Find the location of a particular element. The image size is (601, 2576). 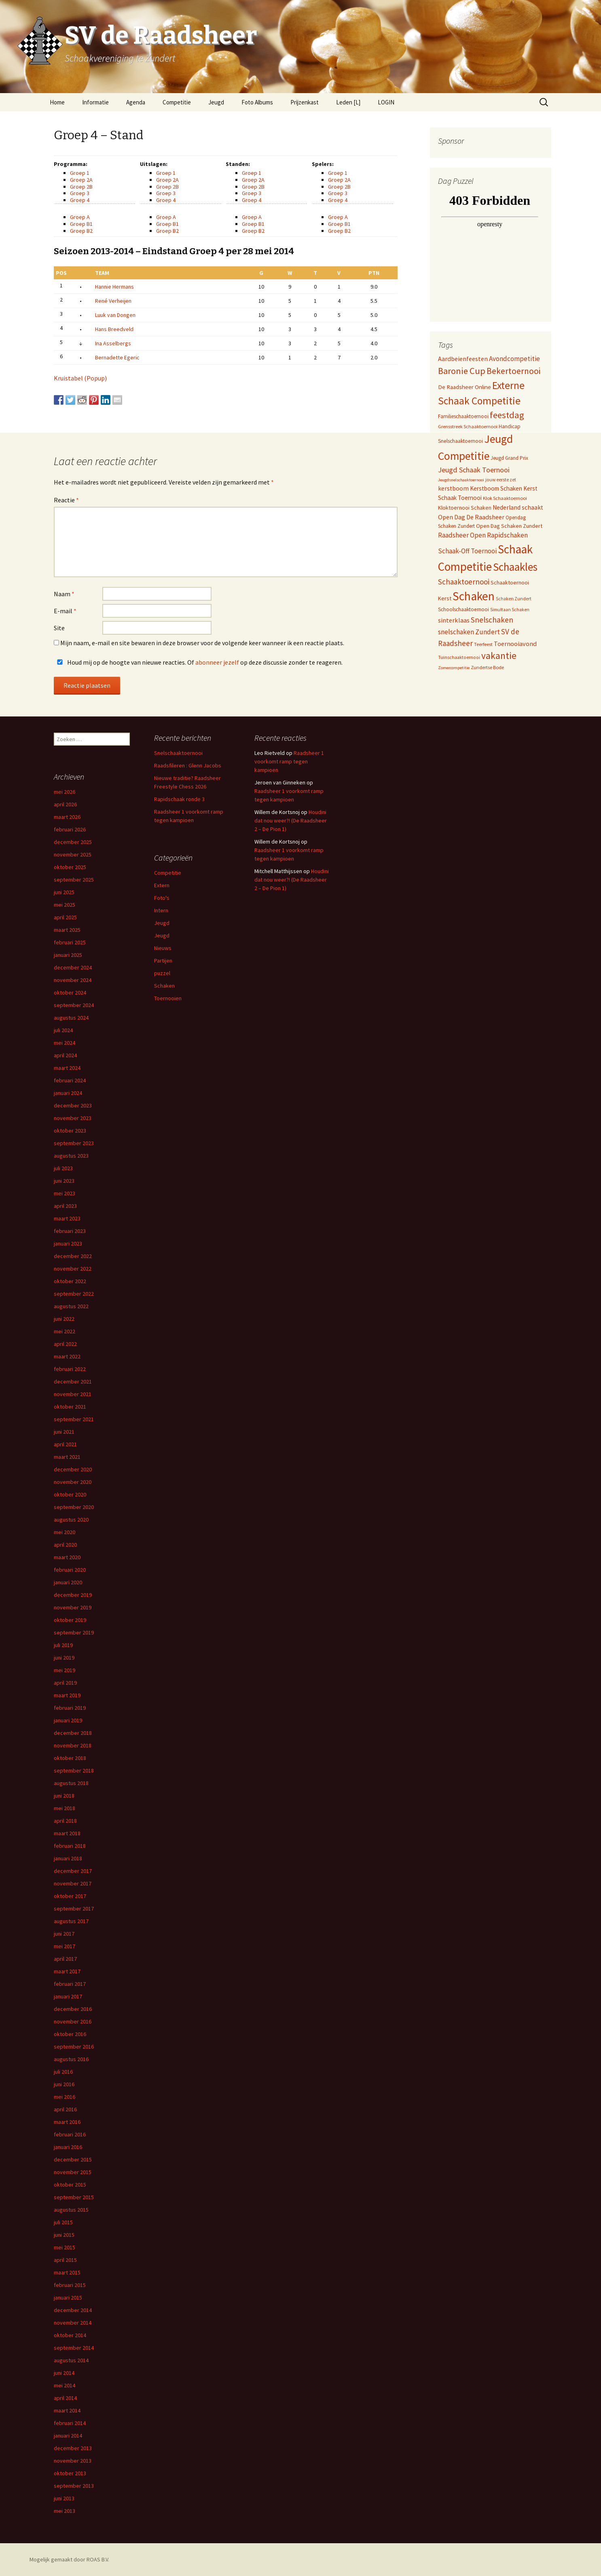

maart 2014 is located at coordinates (67, 2410).